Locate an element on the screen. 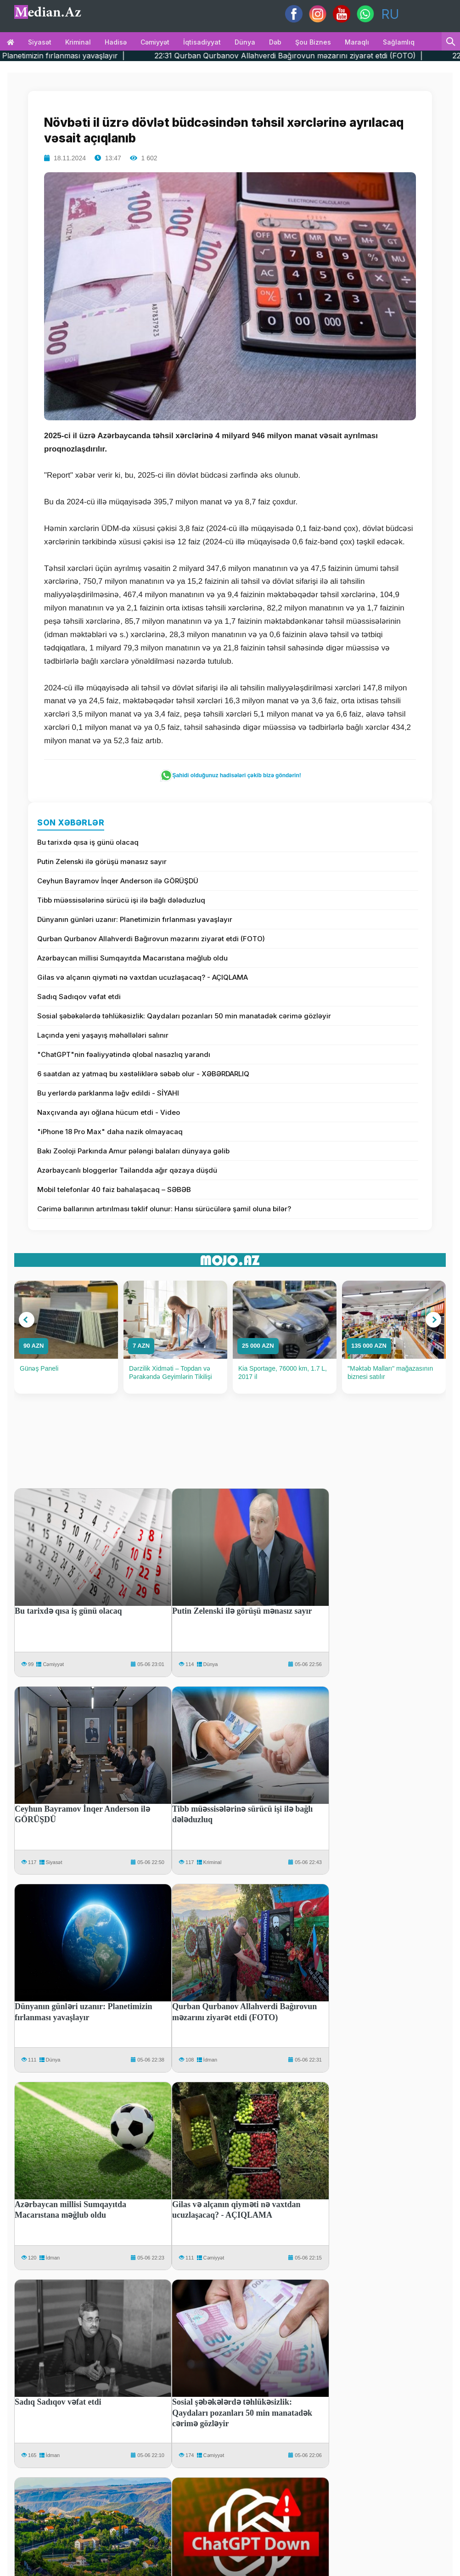 Image resolution: width=460 pixels, height=2576 pixels. Sağlamlıq is located at coordinates (399, 42).